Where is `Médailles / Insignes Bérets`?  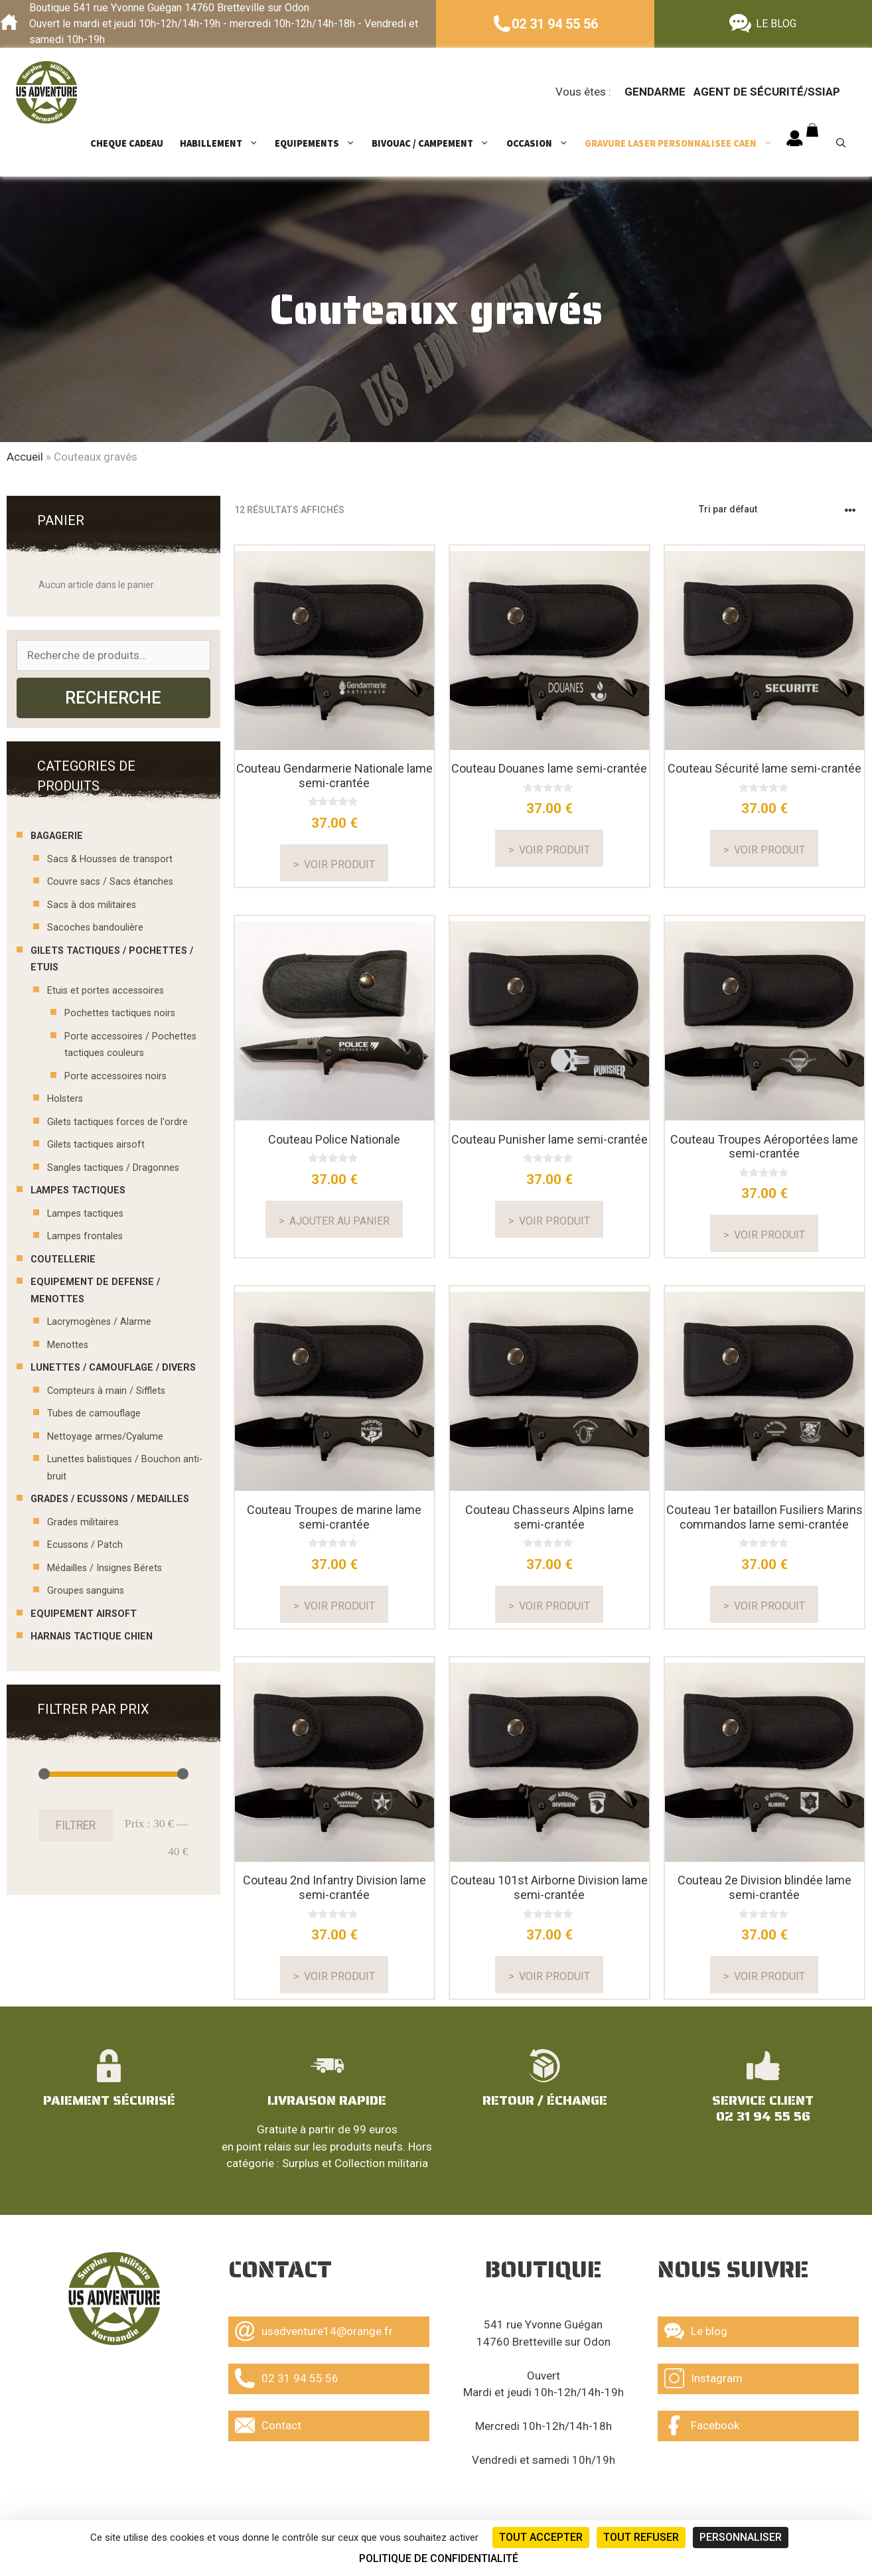 Médailles / Insignes Bérets is located at coordinates (104, 1568).